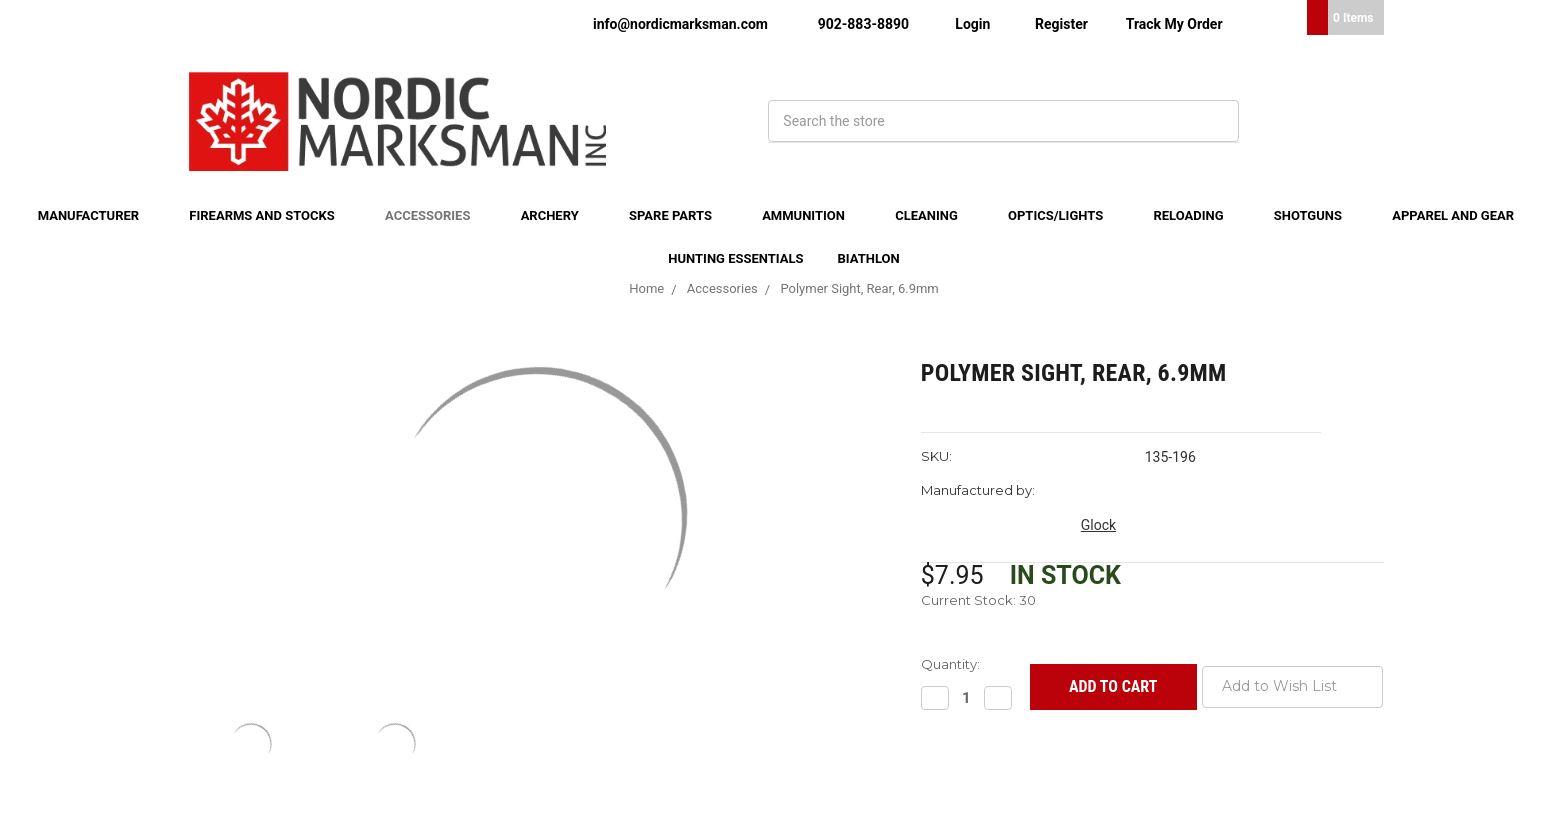 The height and width of the screenshot is (826, 1568). I want to click on Shotguns, so click(1316, 215).